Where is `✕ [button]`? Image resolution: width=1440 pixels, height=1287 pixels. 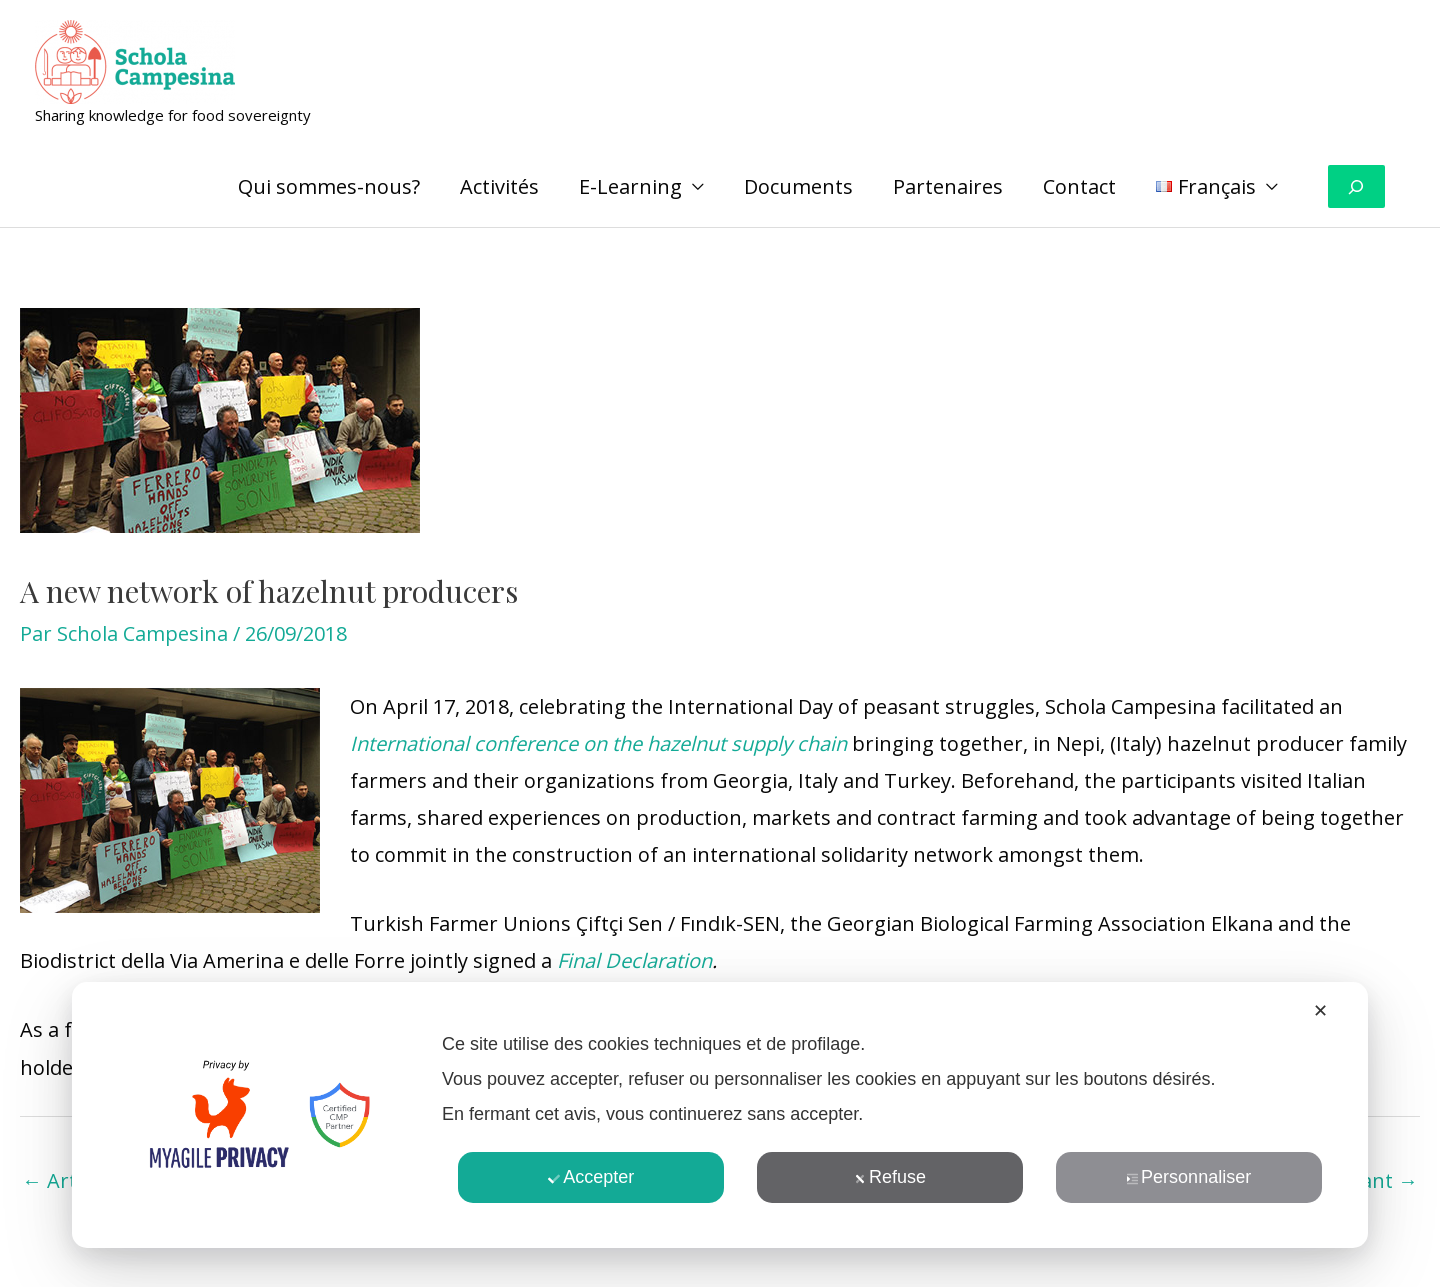
✕ [button] is located at coordinates (1320, 1011).